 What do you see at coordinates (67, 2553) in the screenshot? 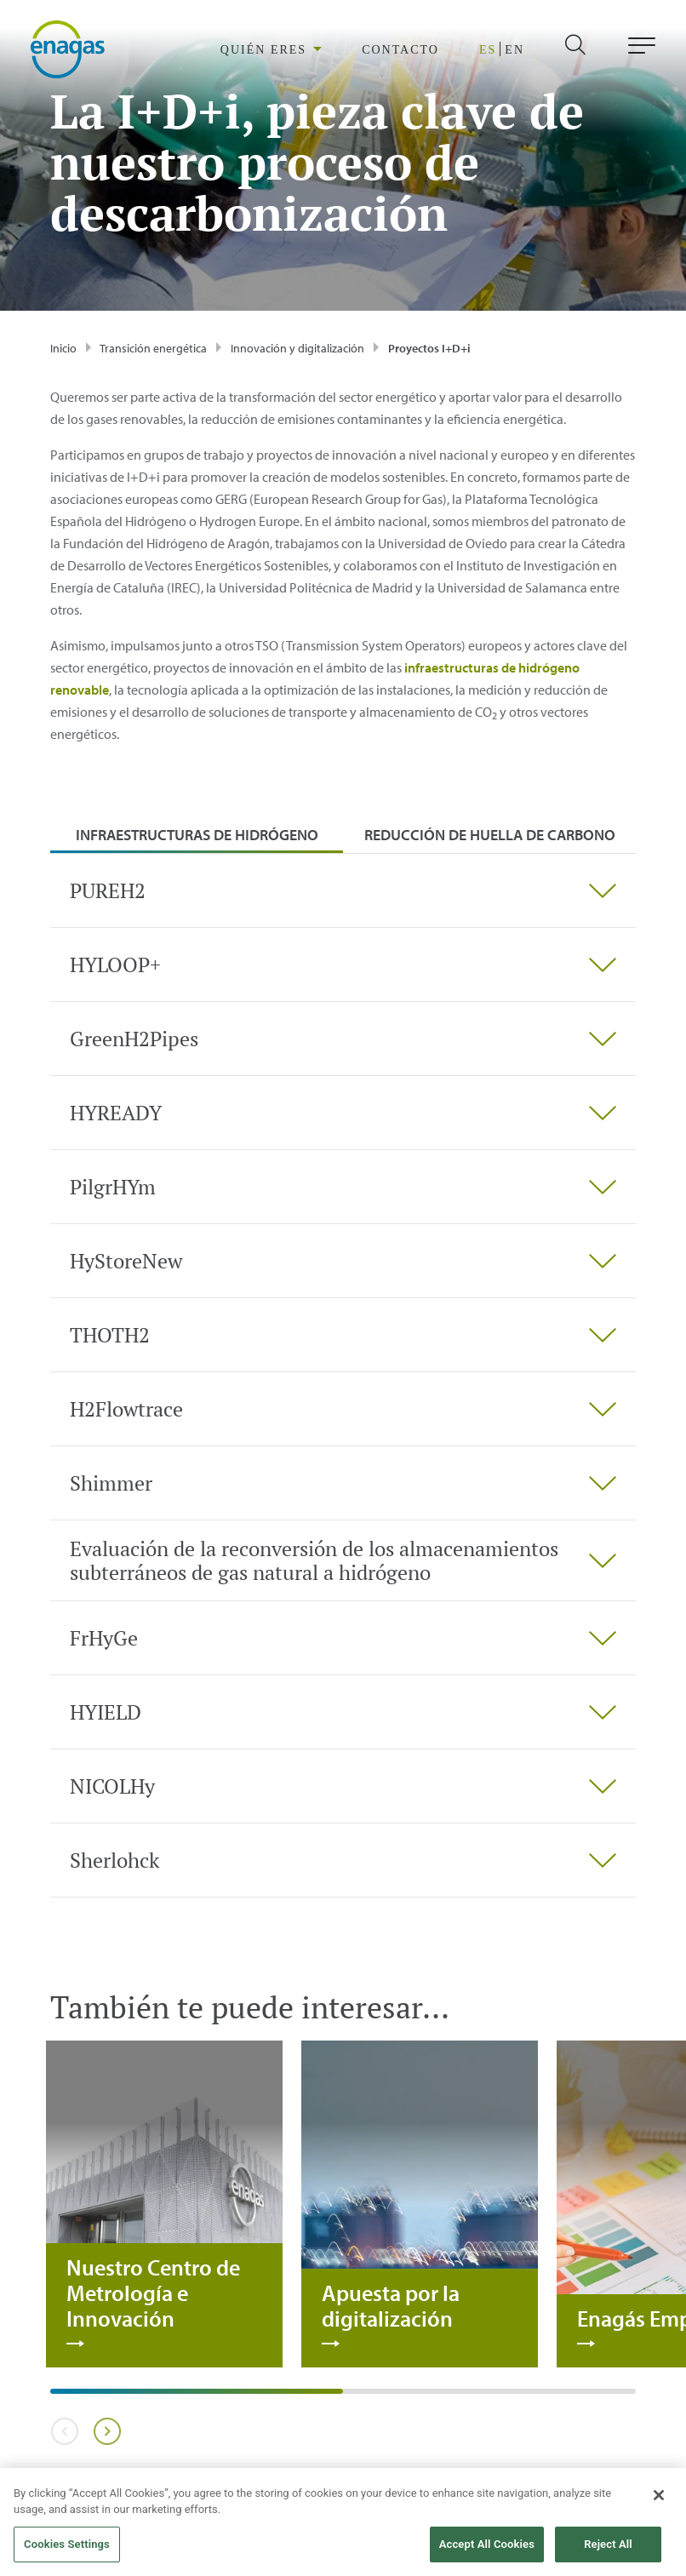
I see `Cookies Settings` at bounding box center [67, 2553].